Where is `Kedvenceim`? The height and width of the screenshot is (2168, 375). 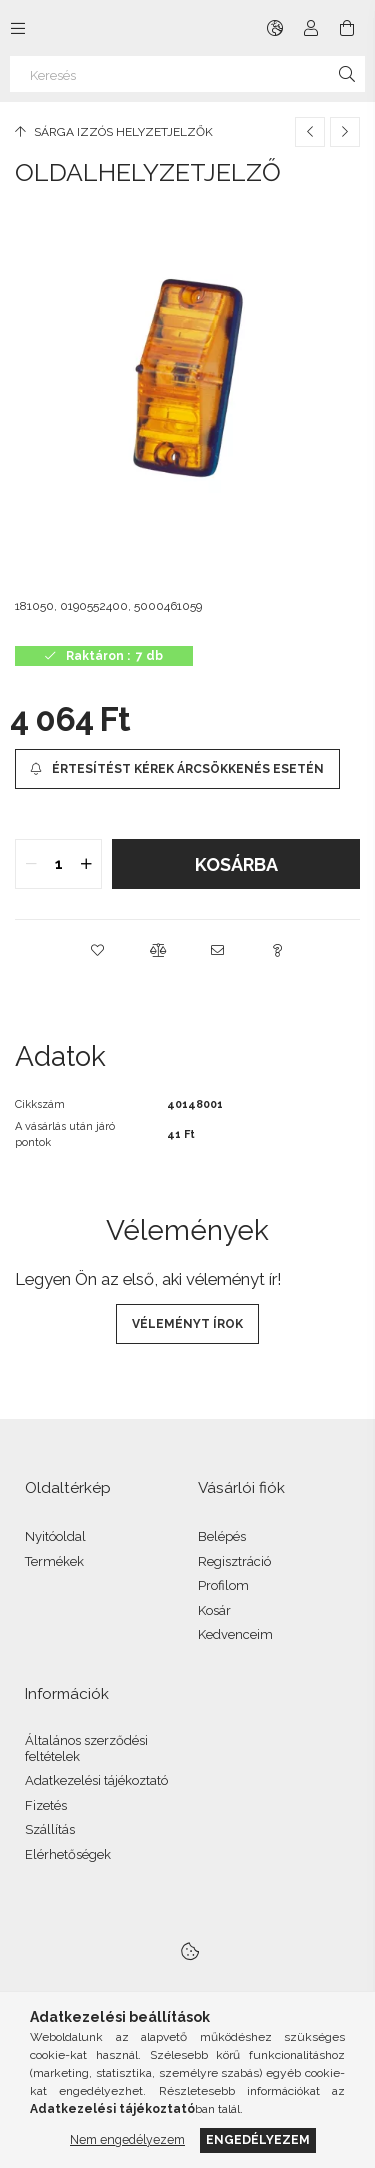 Kedvenceim is located at coordinates (235, 1634).